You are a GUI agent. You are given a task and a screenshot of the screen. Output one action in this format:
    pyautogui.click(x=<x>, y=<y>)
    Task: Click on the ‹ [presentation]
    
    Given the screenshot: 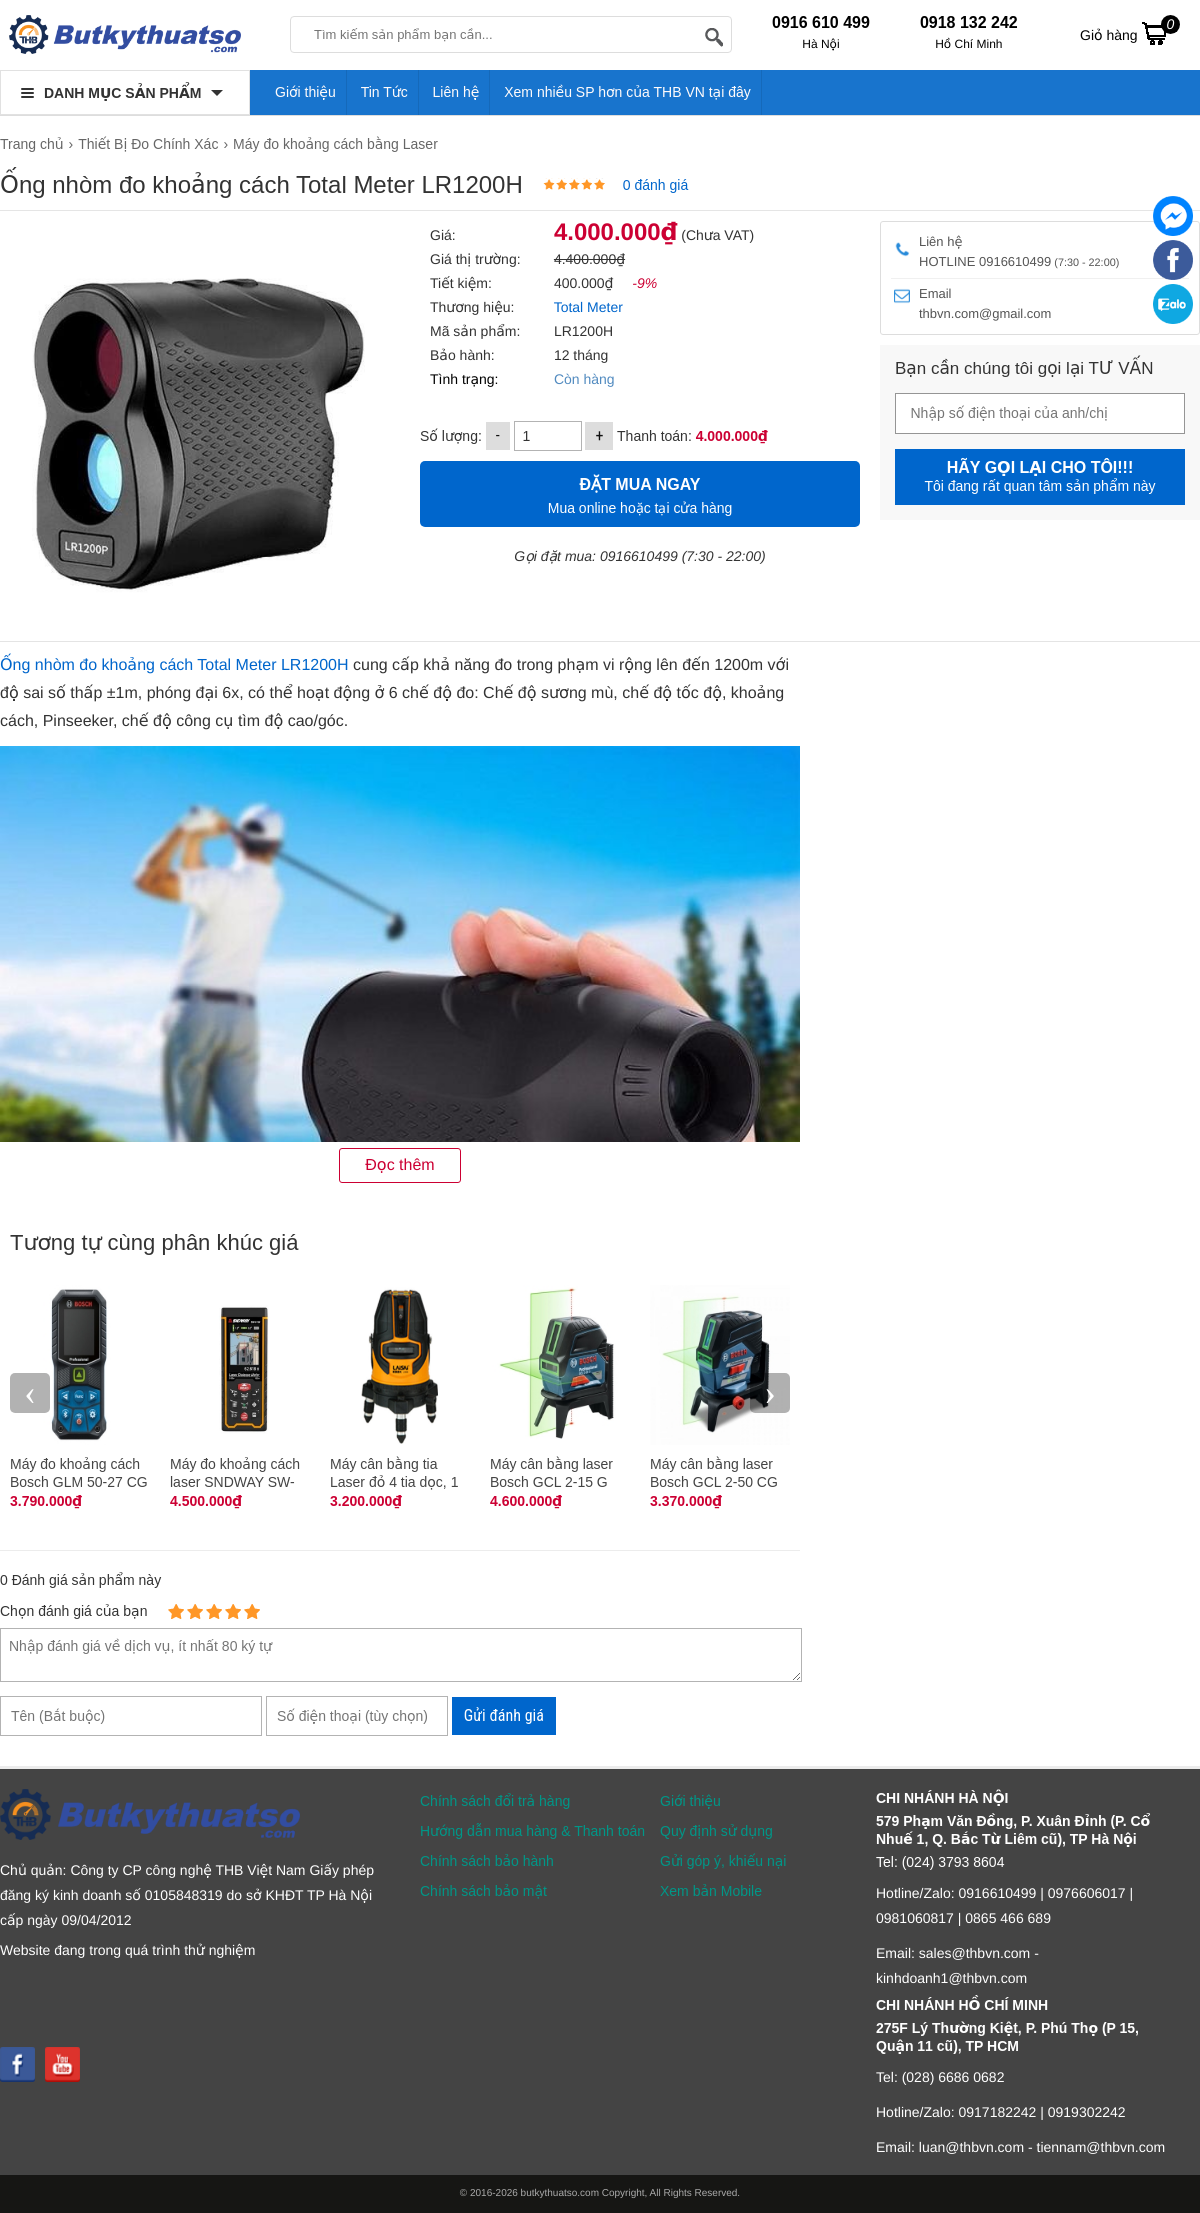 What is the action you would take?
    pyautogui.click(x=30, y=1392)
    